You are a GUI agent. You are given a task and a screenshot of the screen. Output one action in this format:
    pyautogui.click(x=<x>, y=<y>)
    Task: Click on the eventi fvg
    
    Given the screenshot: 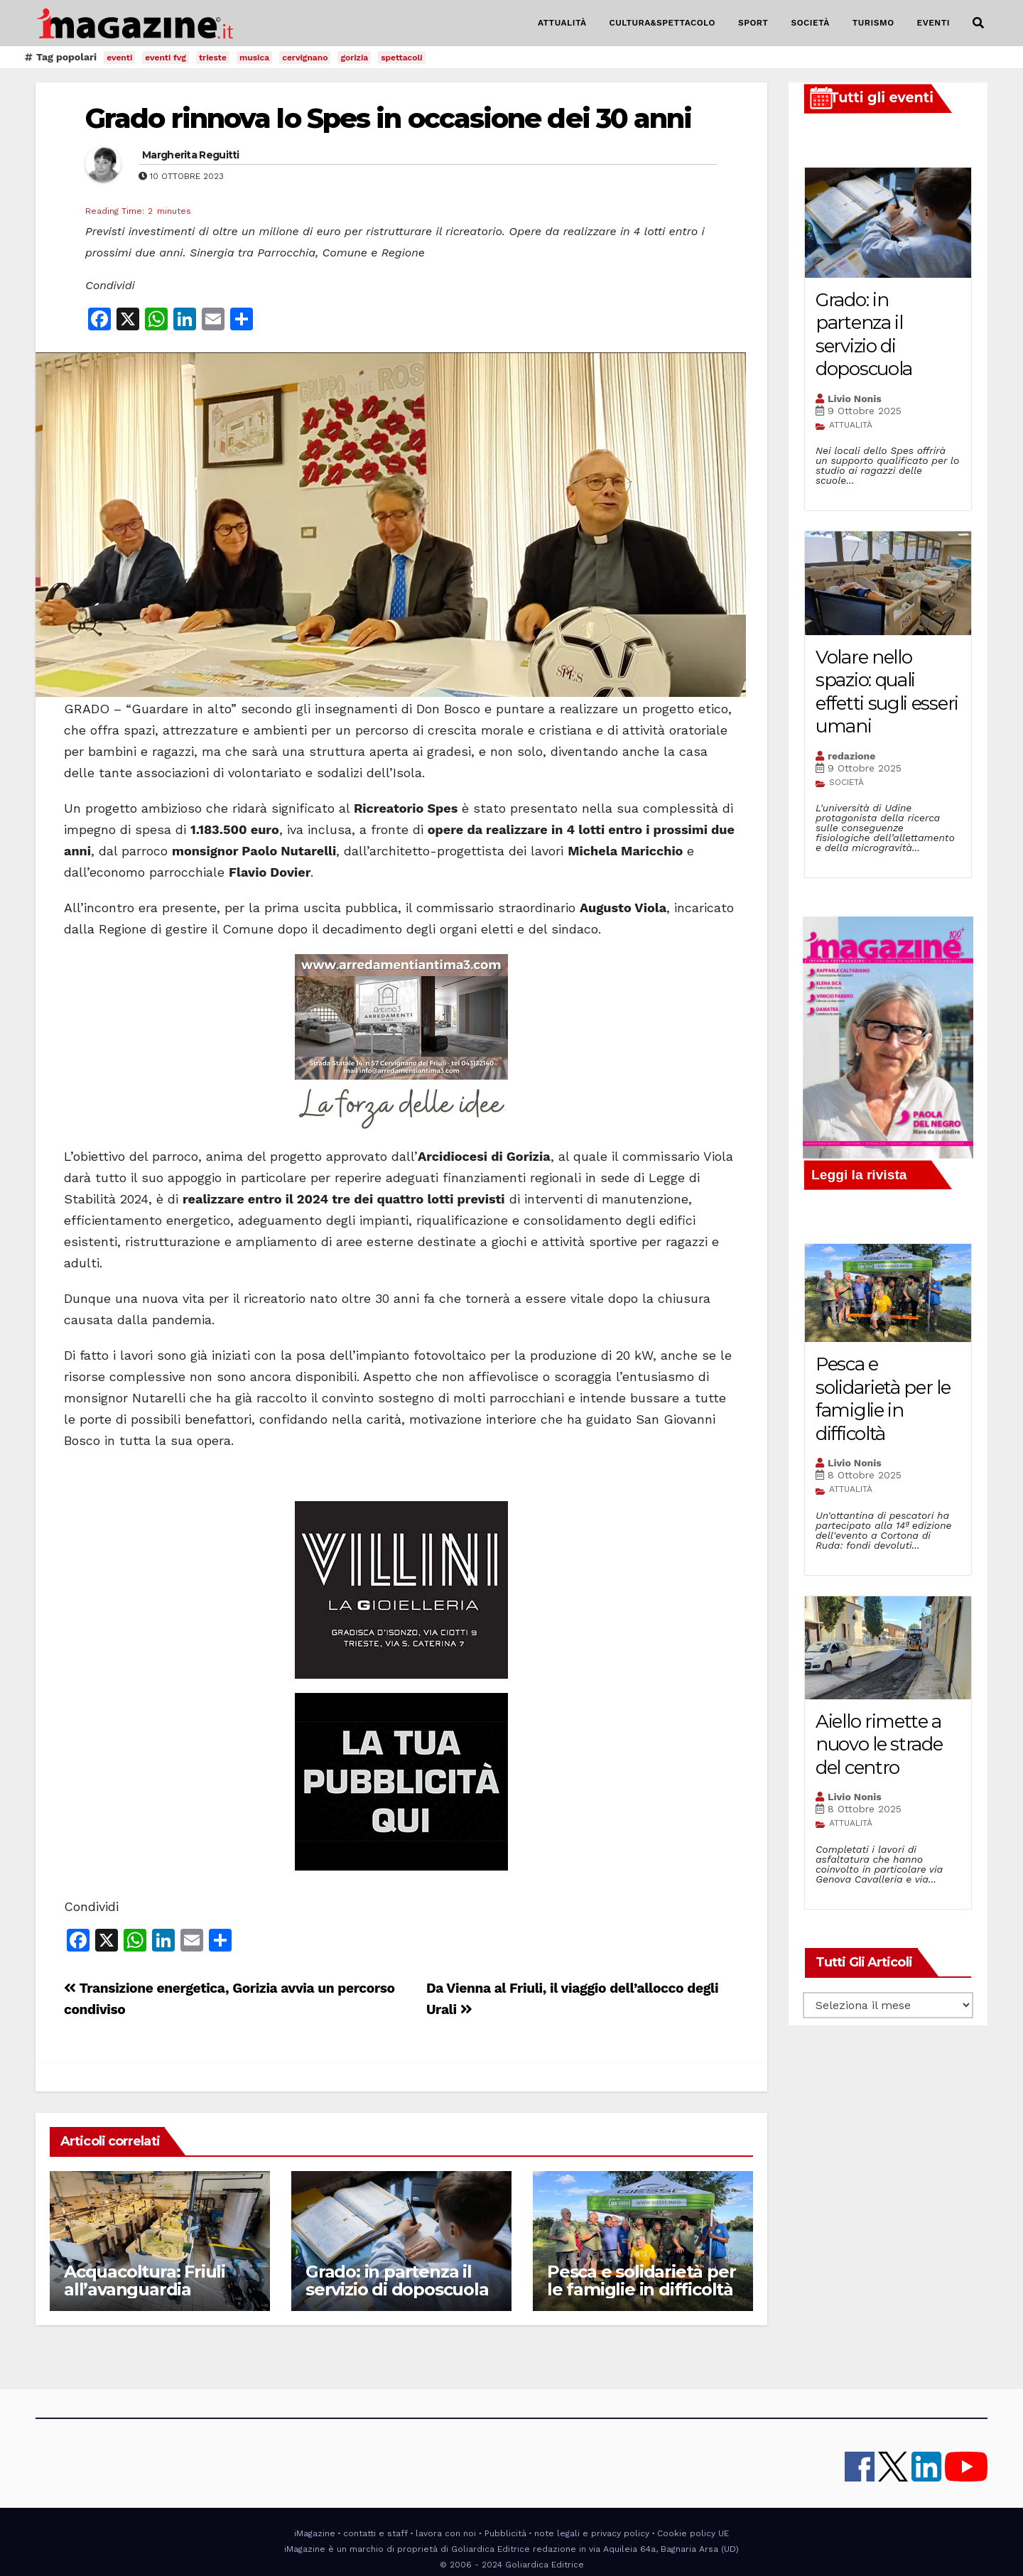 What is the action you would take?
    pyautogui.click(x=165, y=58)
    